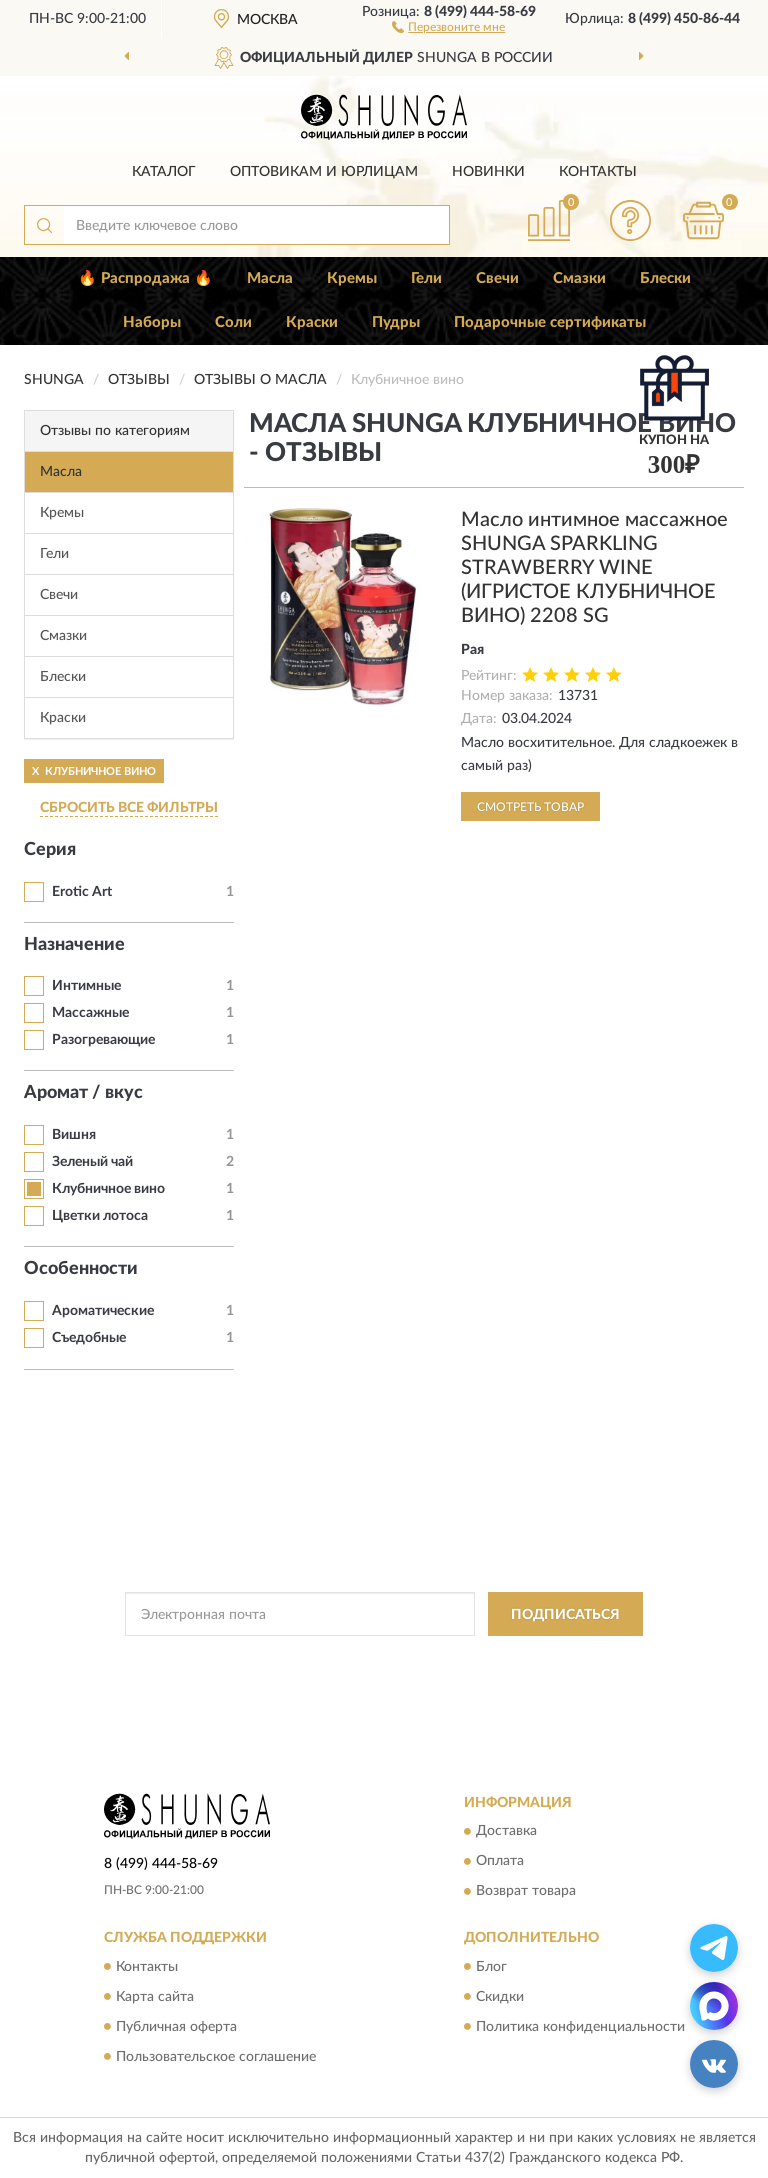 This screenshot has width=768, height=2178. Describe the element at coordinates (426, 278) in the screenshot. I see `Гели` at that location.